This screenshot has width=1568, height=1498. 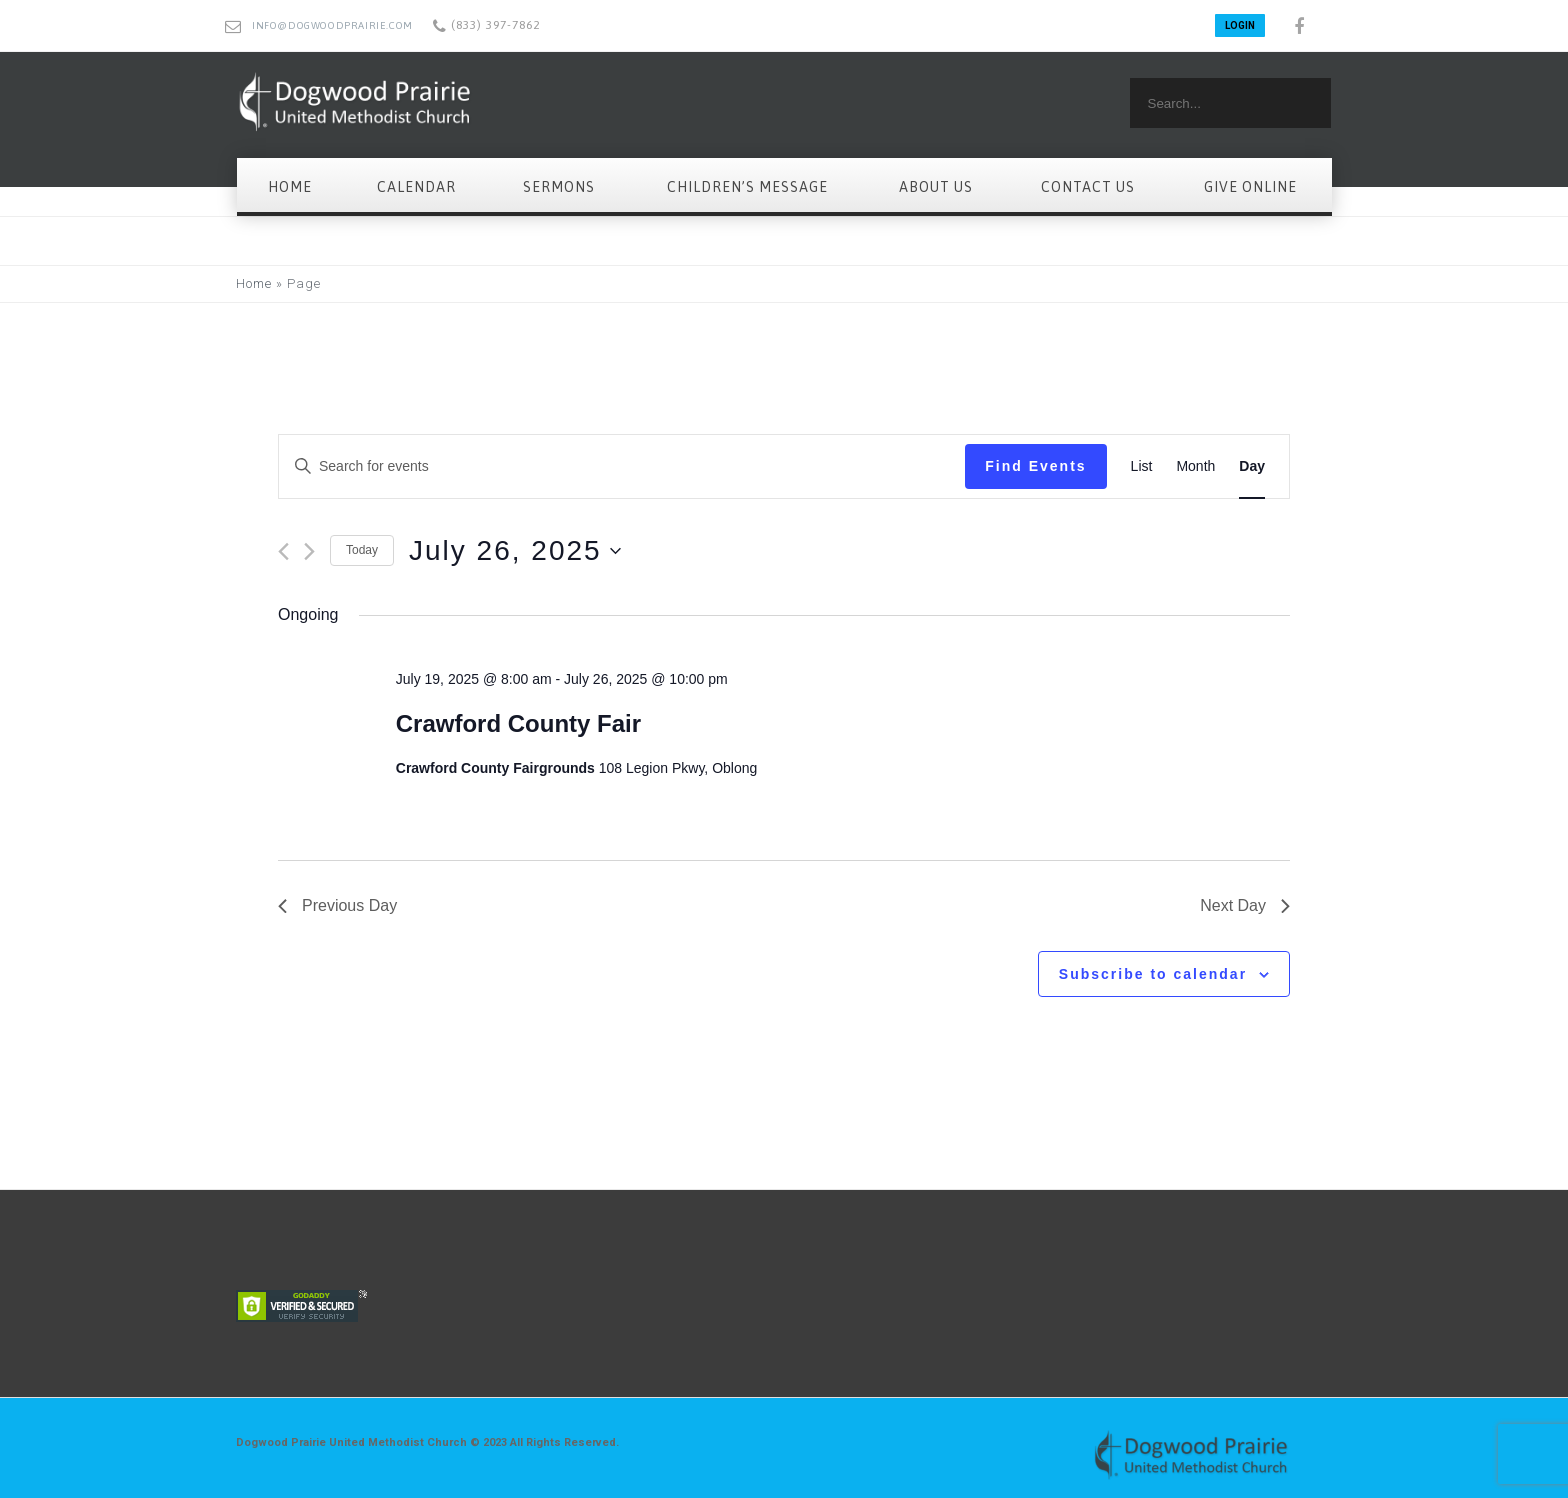 I want to click on Calendar, so click(x=416, y=187).